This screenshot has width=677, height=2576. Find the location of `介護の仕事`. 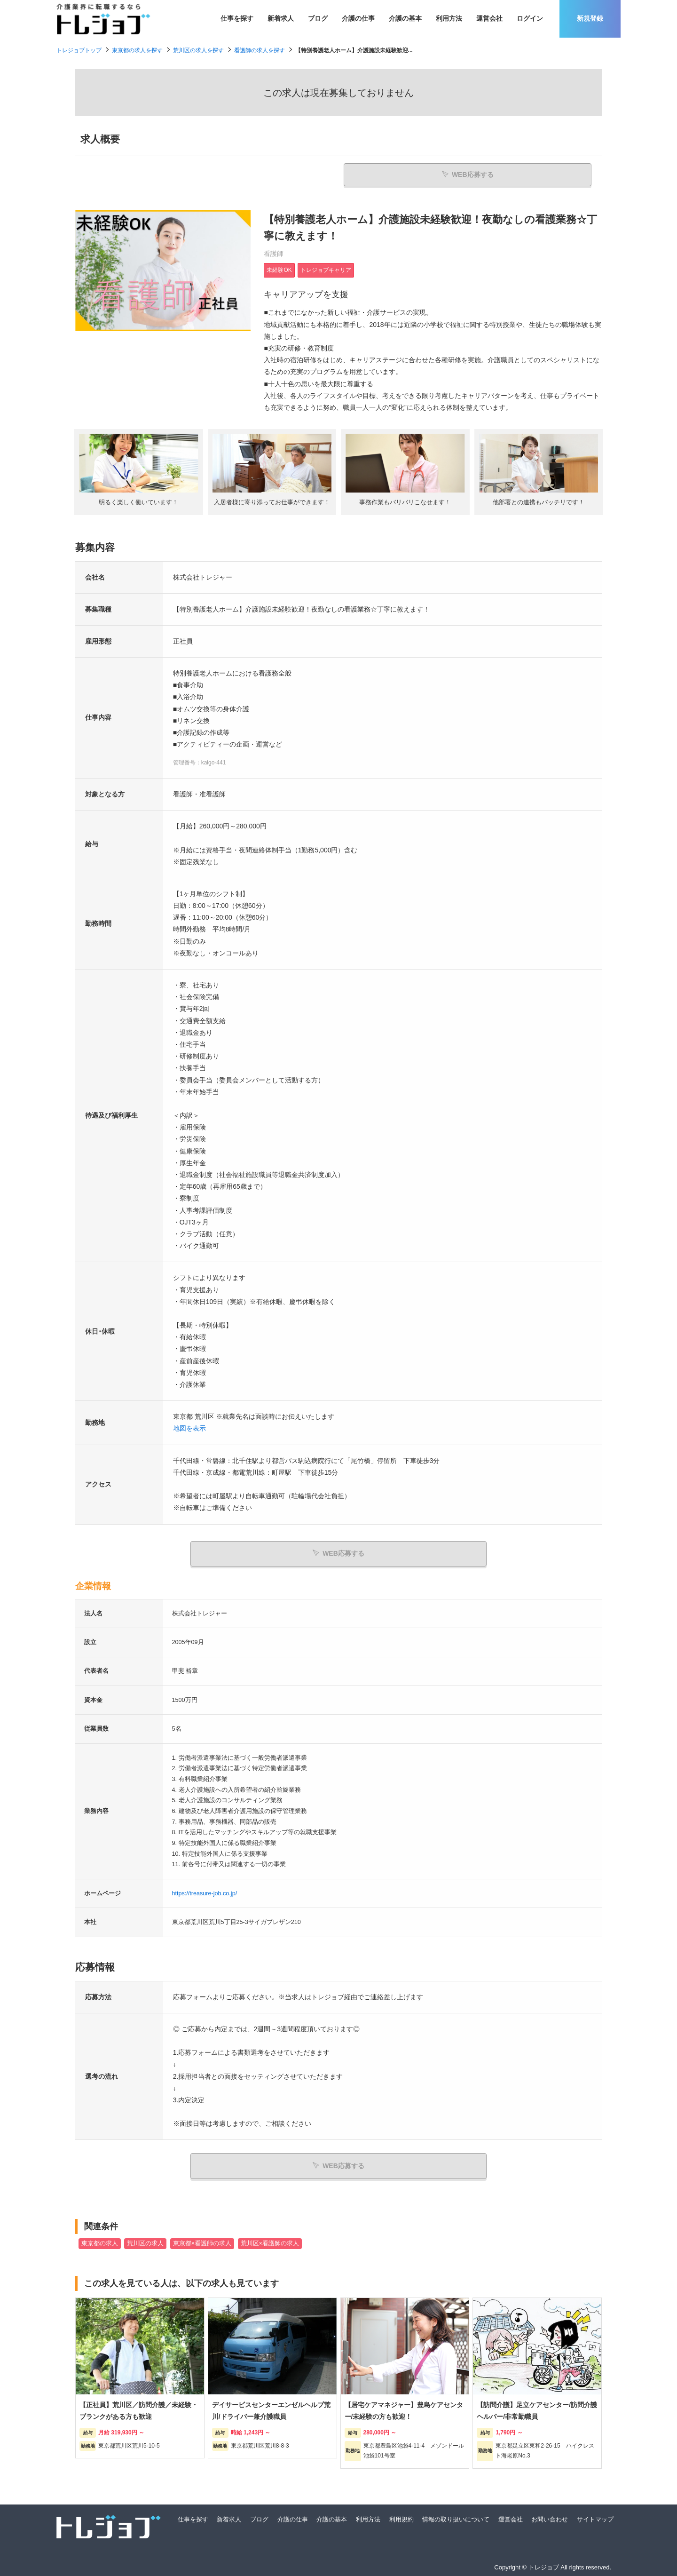

介護の仕事 is located at coordinates (358, 18).